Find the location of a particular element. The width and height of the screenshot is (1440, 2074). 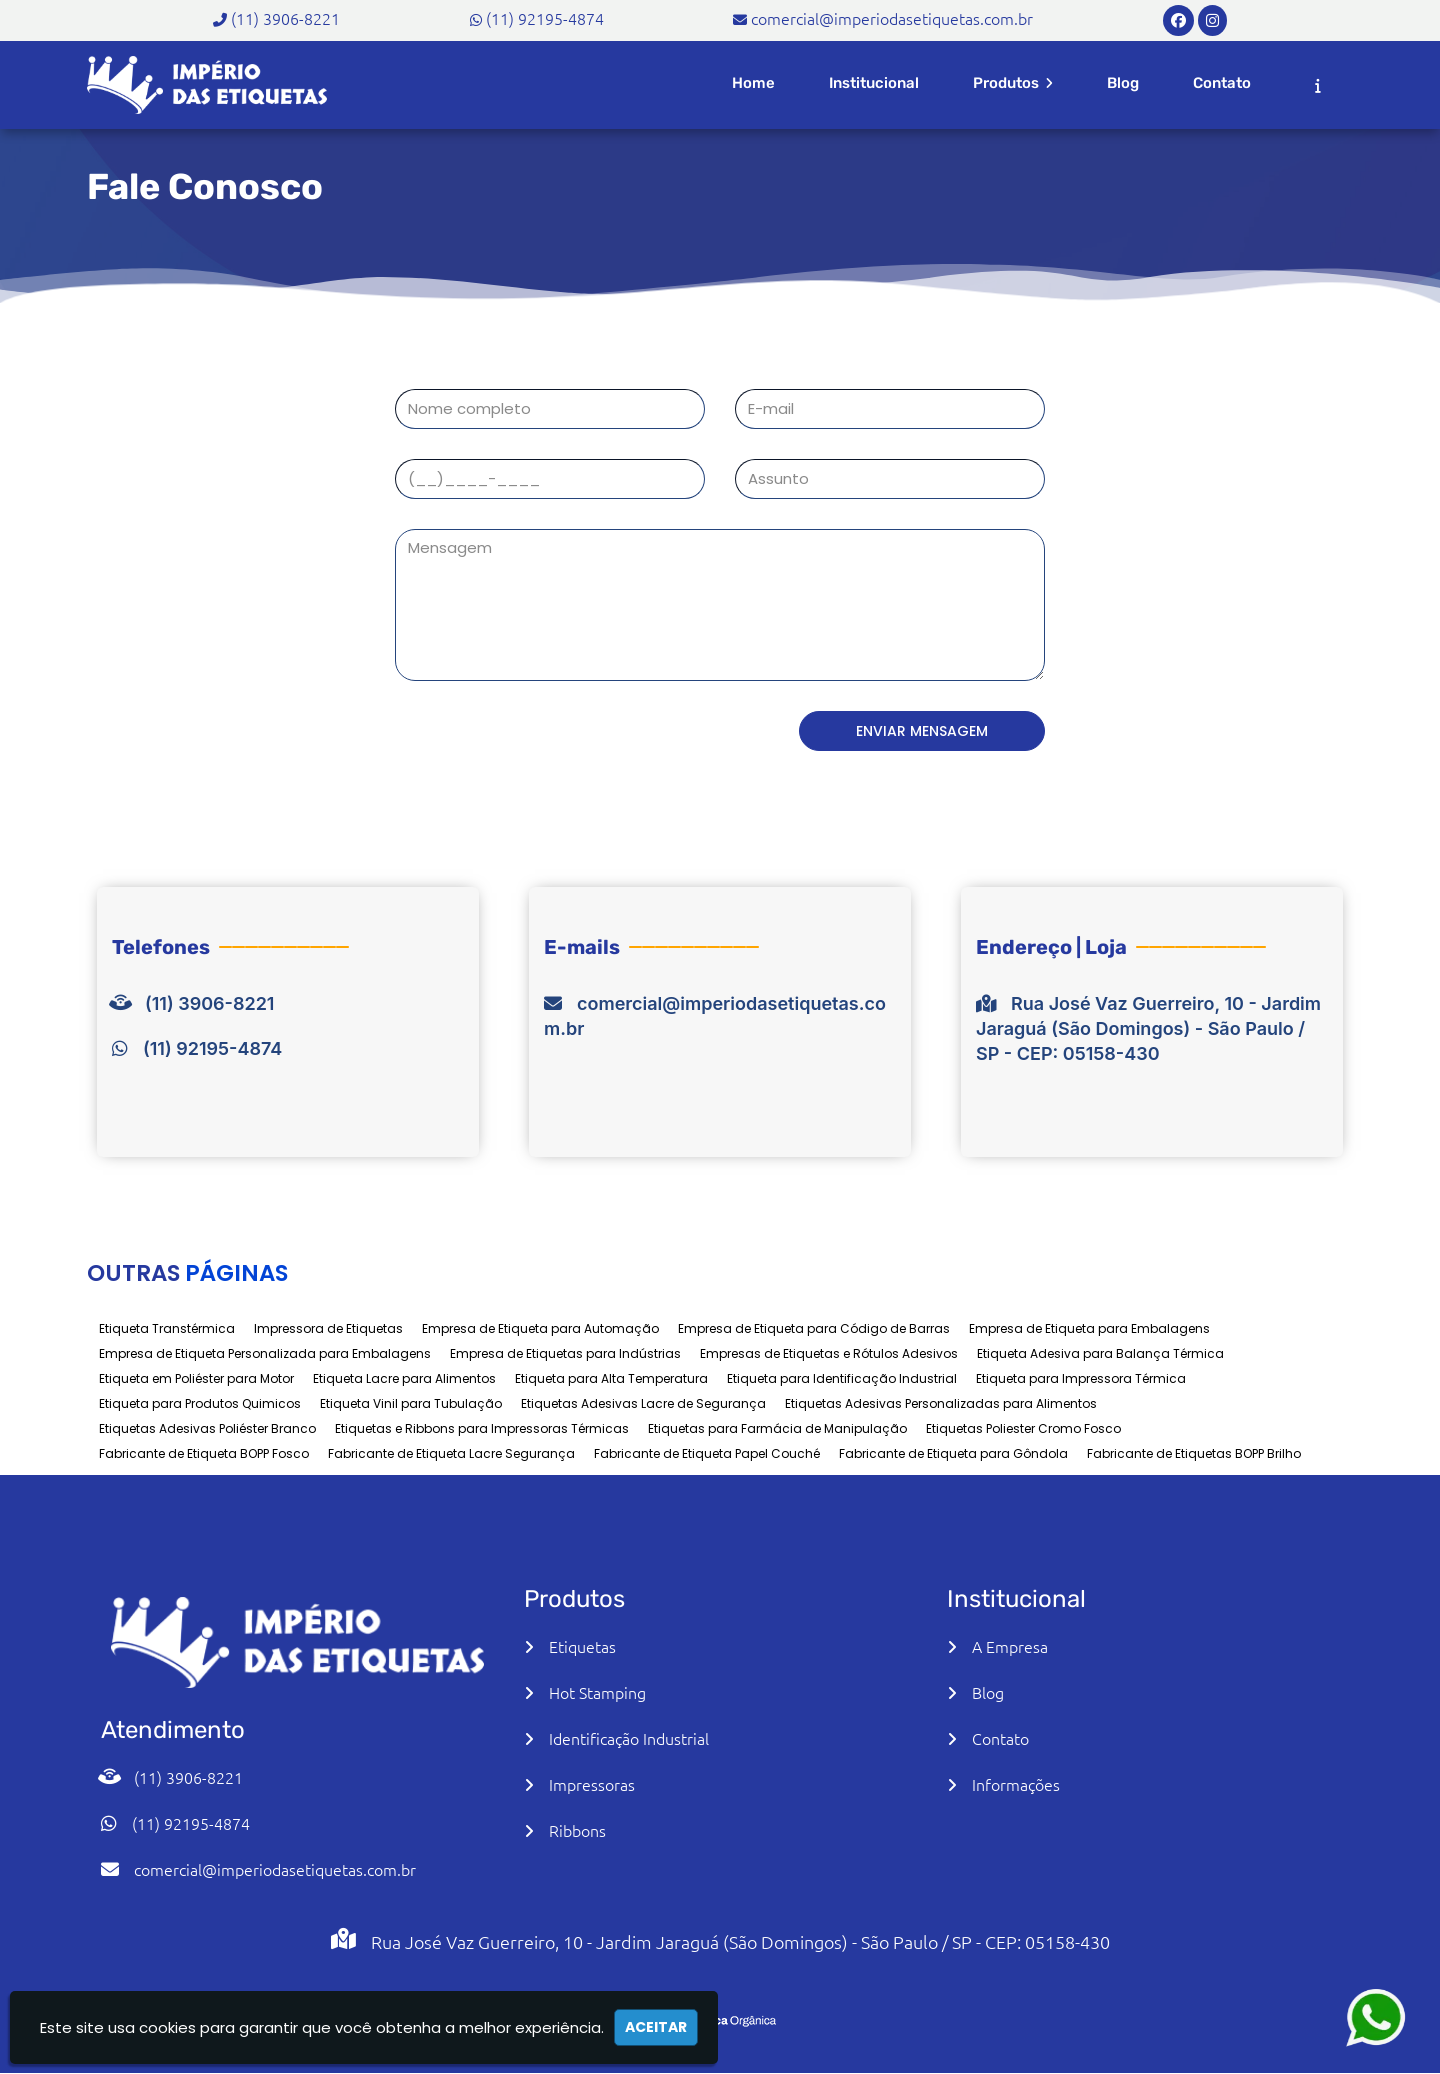

Etiqueta para Impressora Térmica is located at coordinates (1081, 1378).